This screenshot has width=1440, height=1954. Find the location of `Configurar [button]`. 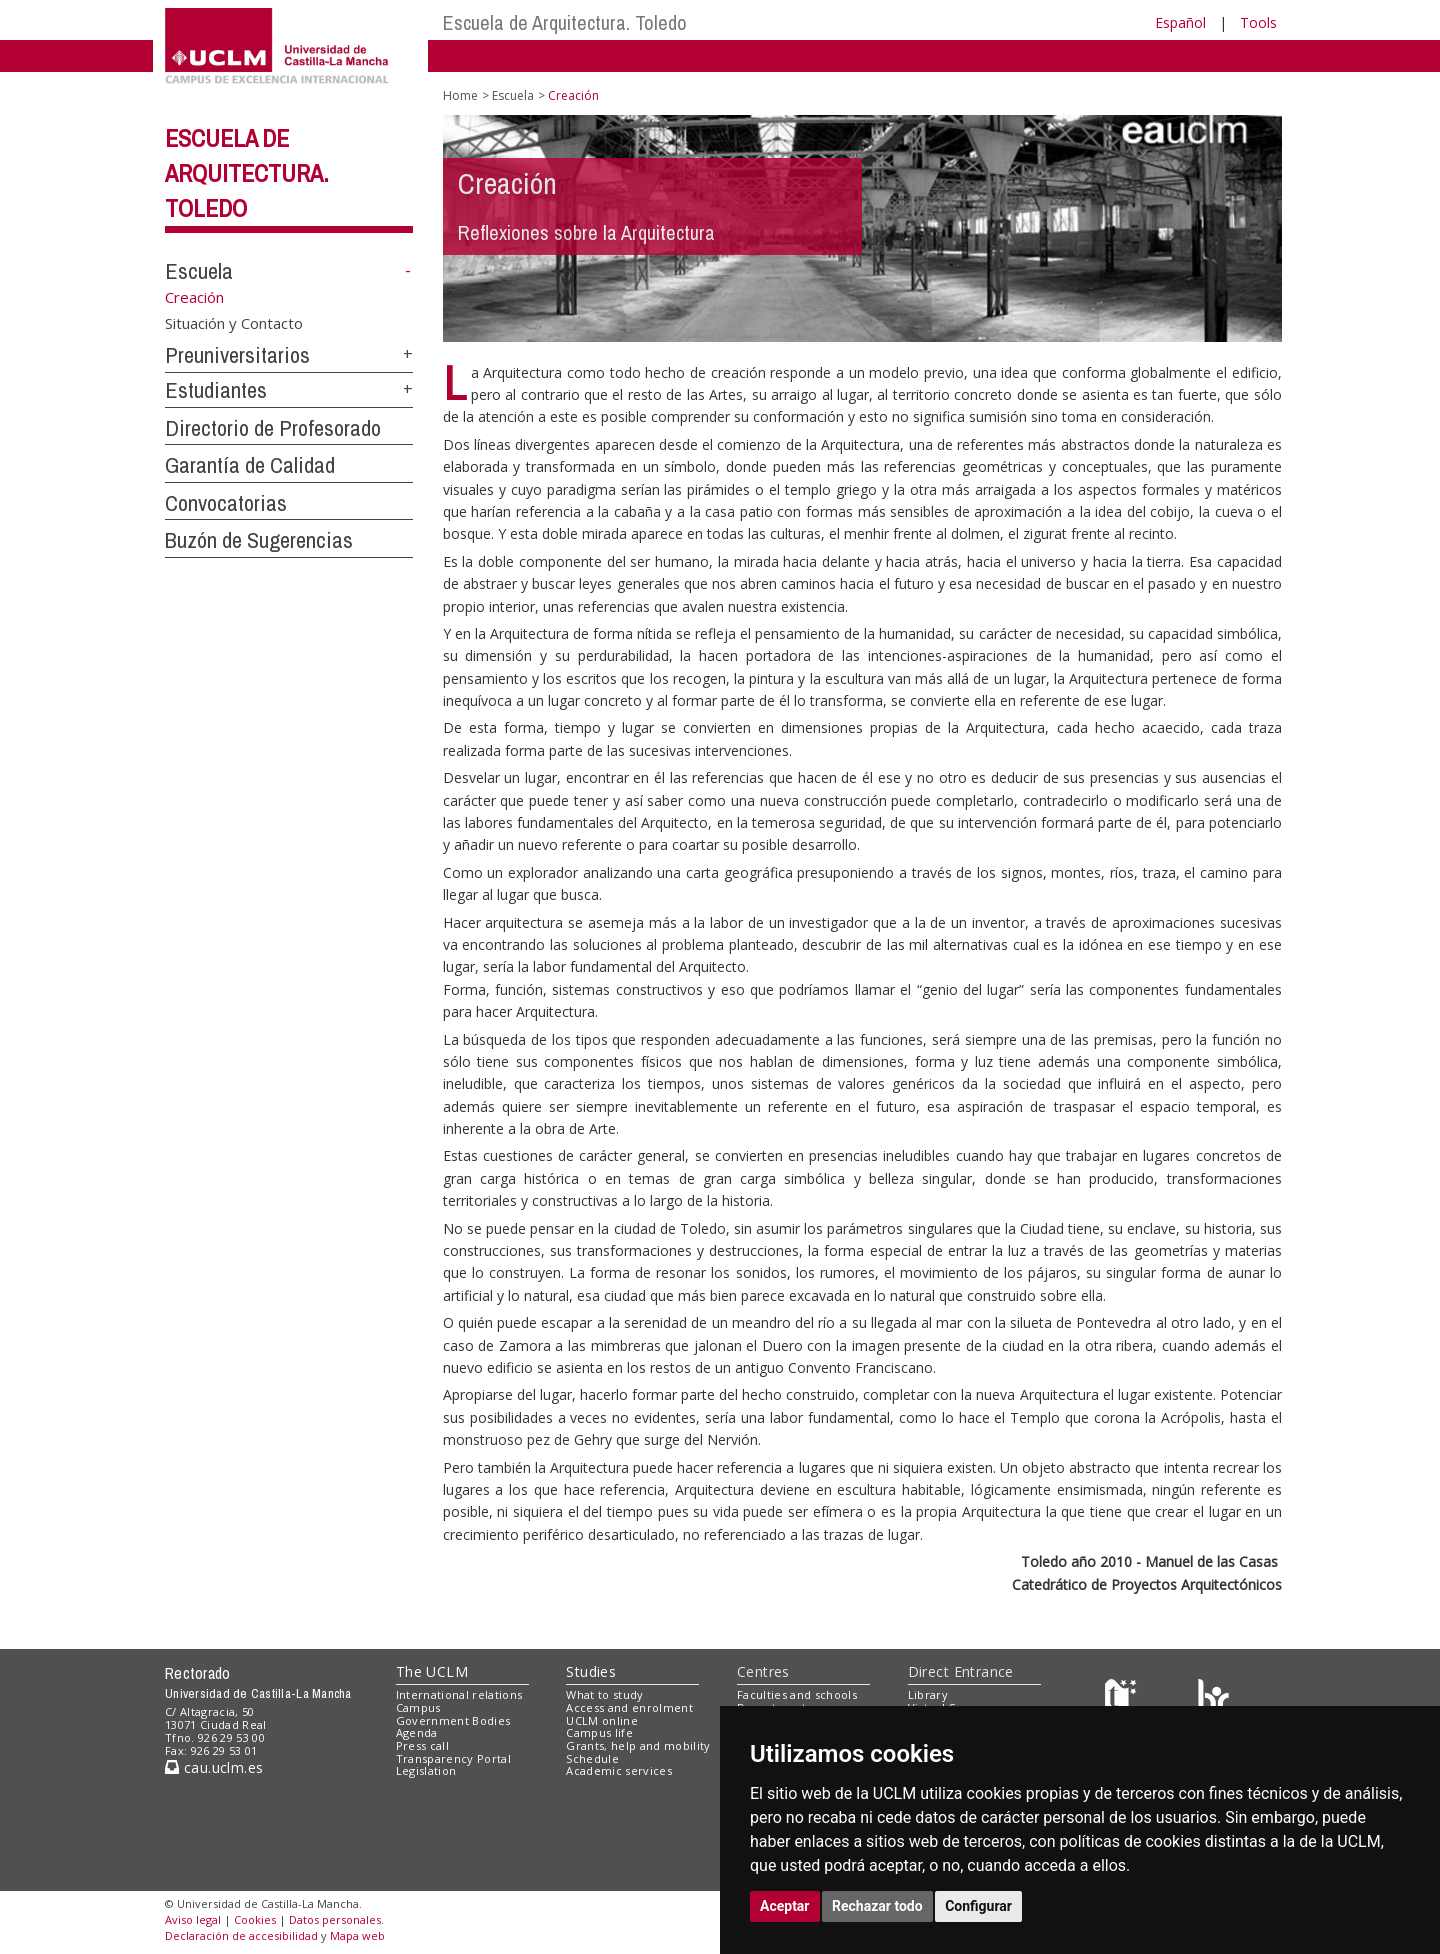

Configurar [button] is located at coordinates (978, 1906).